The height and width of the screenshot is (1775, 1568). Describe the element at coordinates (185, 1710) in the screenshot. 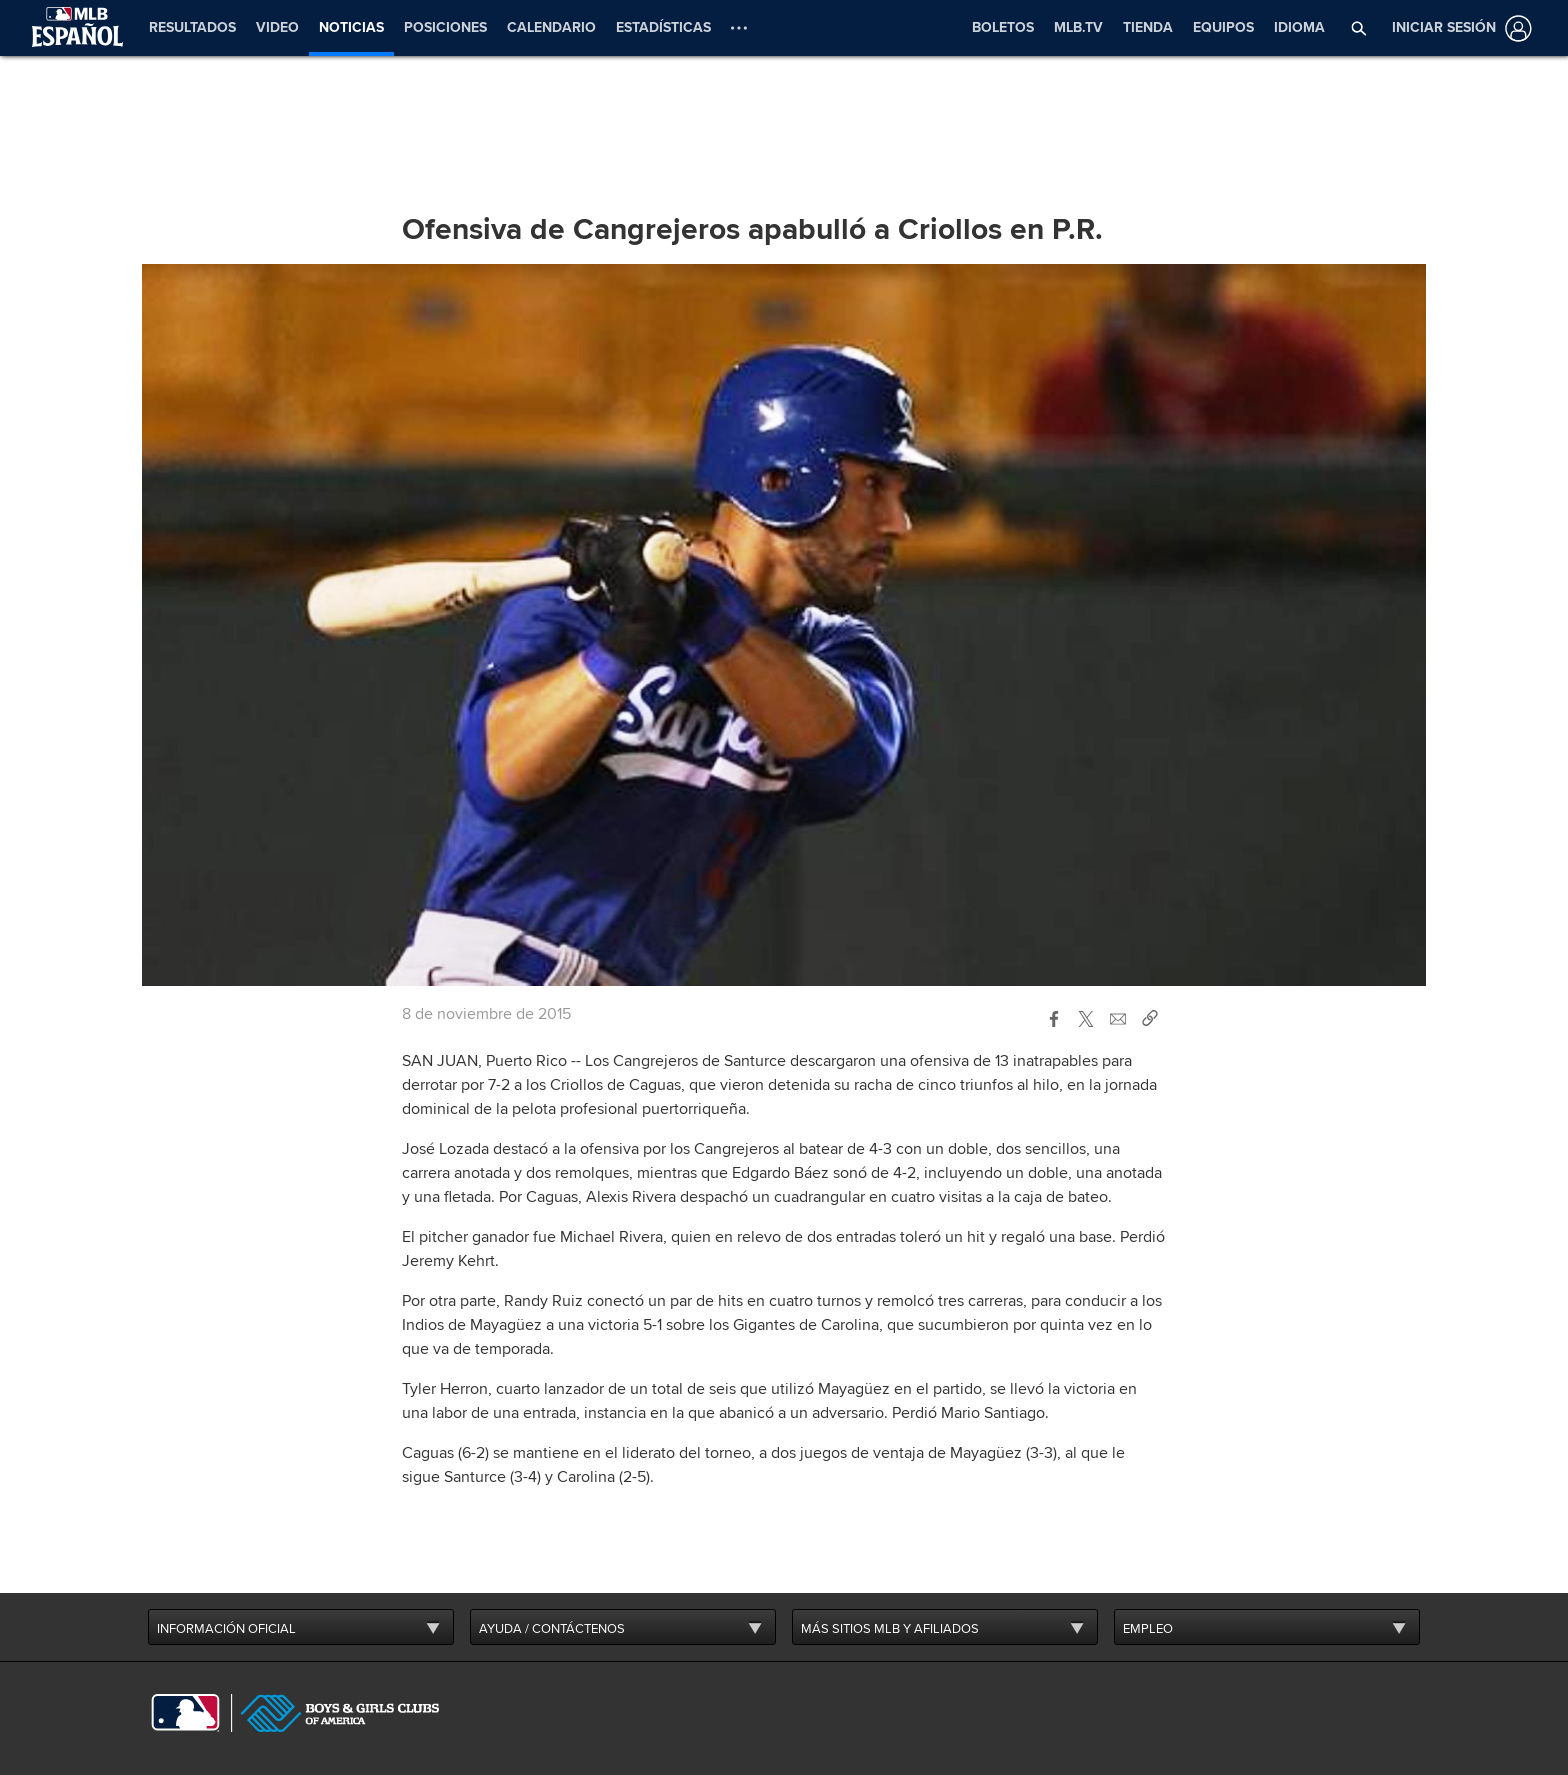

I see `[MLB.com]` at that location.